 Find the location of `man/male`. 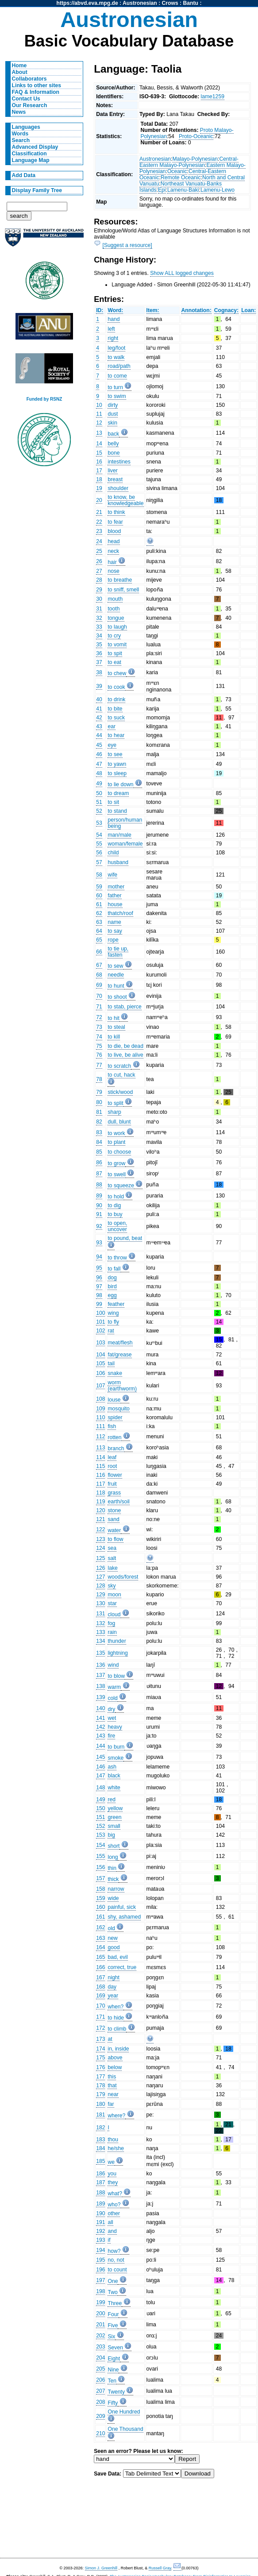

man/male is located at coordinates (119, 835).